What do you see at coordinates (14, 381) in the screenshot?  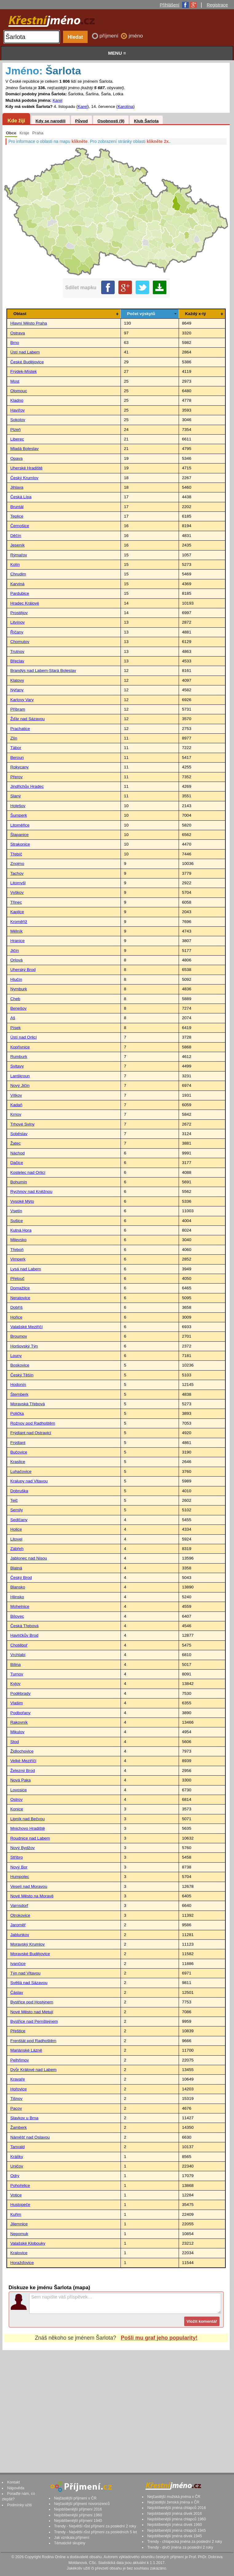 I see `Most` at bounding box center [14, 381].